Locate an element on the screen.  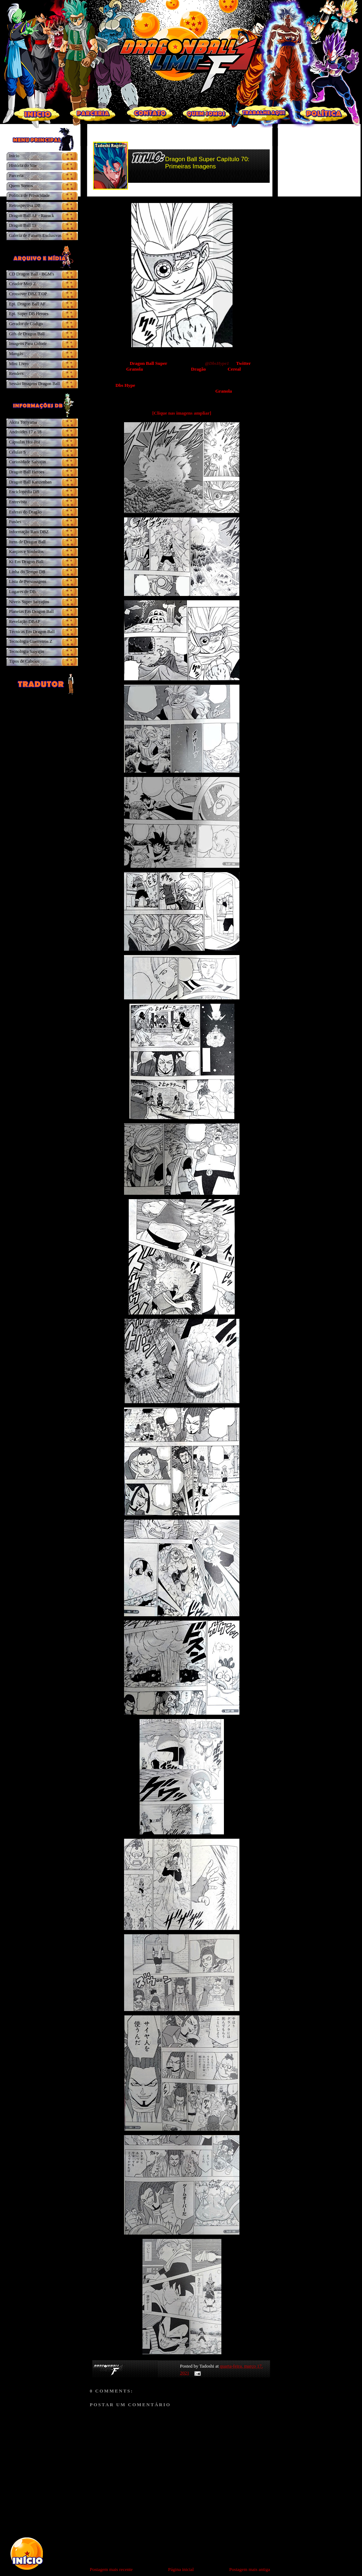
Gifs de Dragon Ball is located at coordinates (27, 333).